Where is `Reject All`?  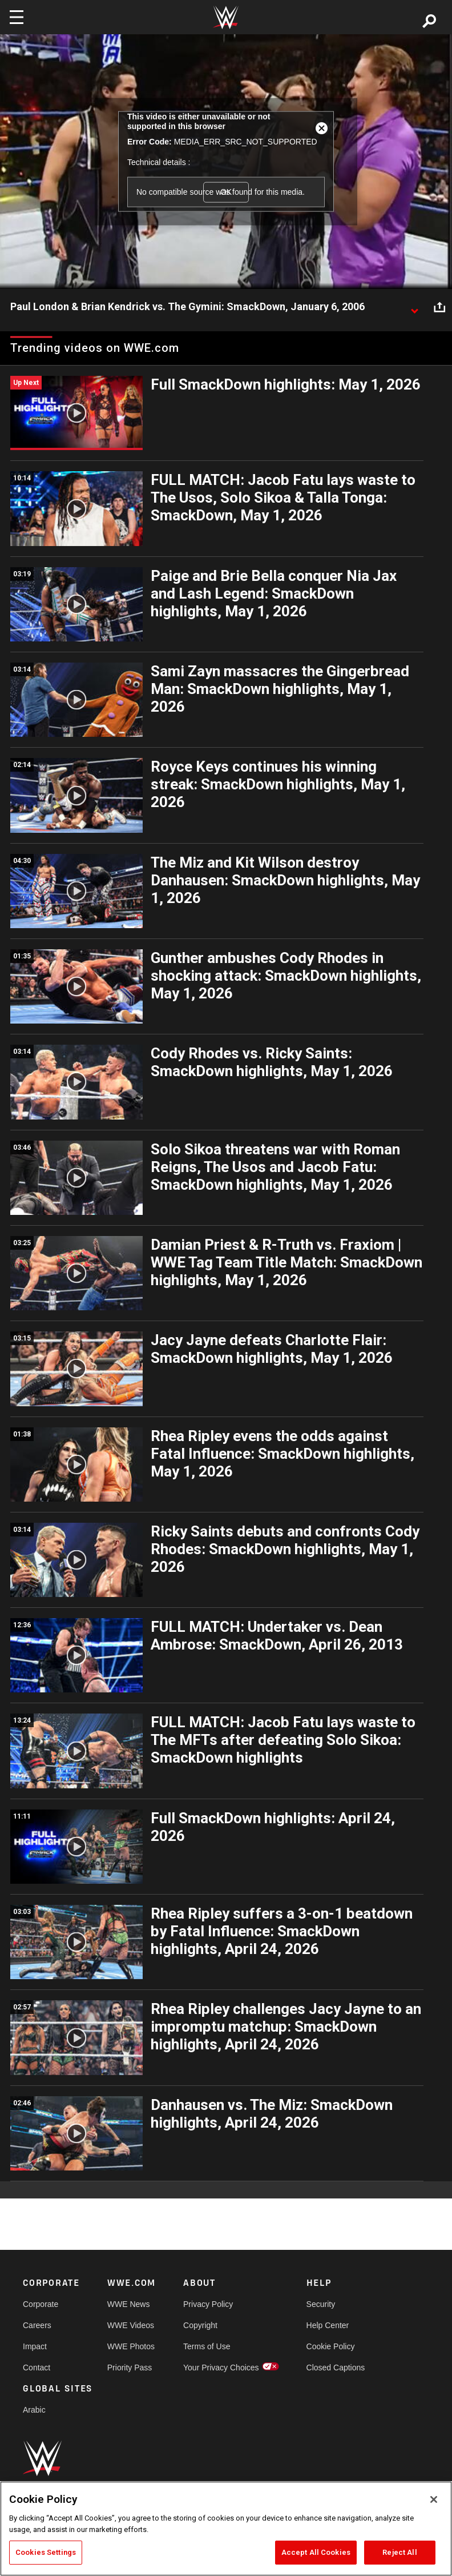
Reject All is located at coordinates (399, 2552).